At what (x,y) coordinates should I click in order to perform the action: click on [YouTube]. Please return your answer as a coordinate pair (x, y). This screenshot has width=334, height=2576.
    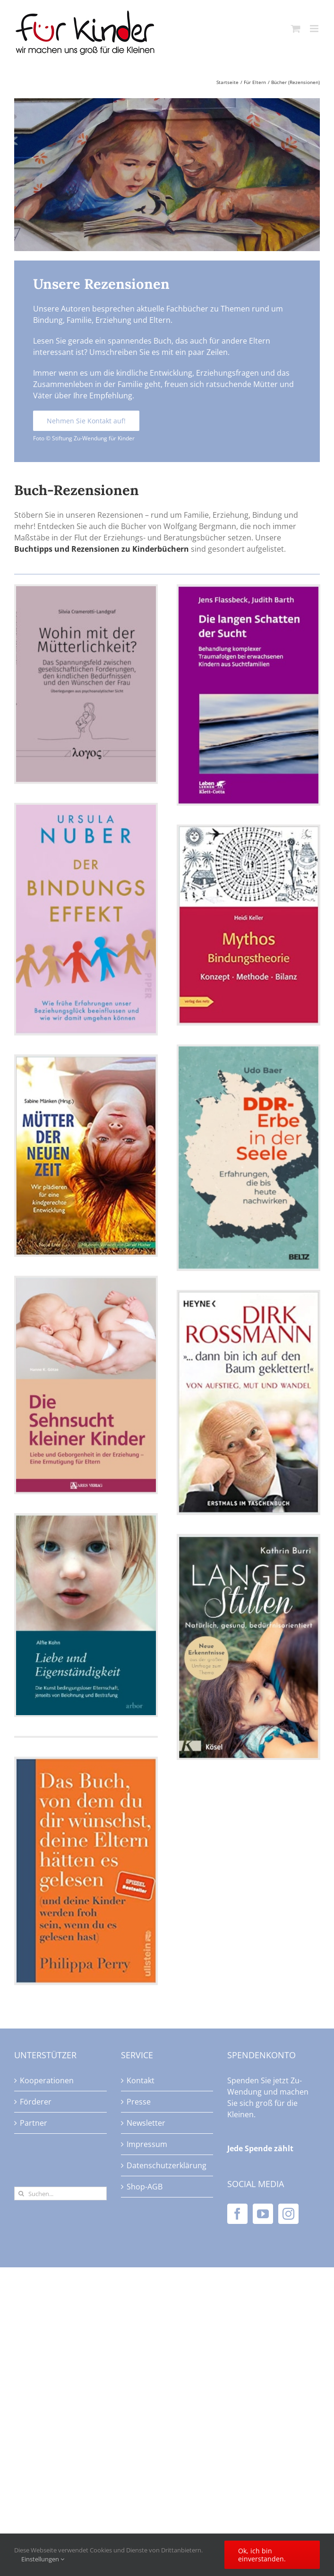
    Looking at the image, I should click on (263, 2214).